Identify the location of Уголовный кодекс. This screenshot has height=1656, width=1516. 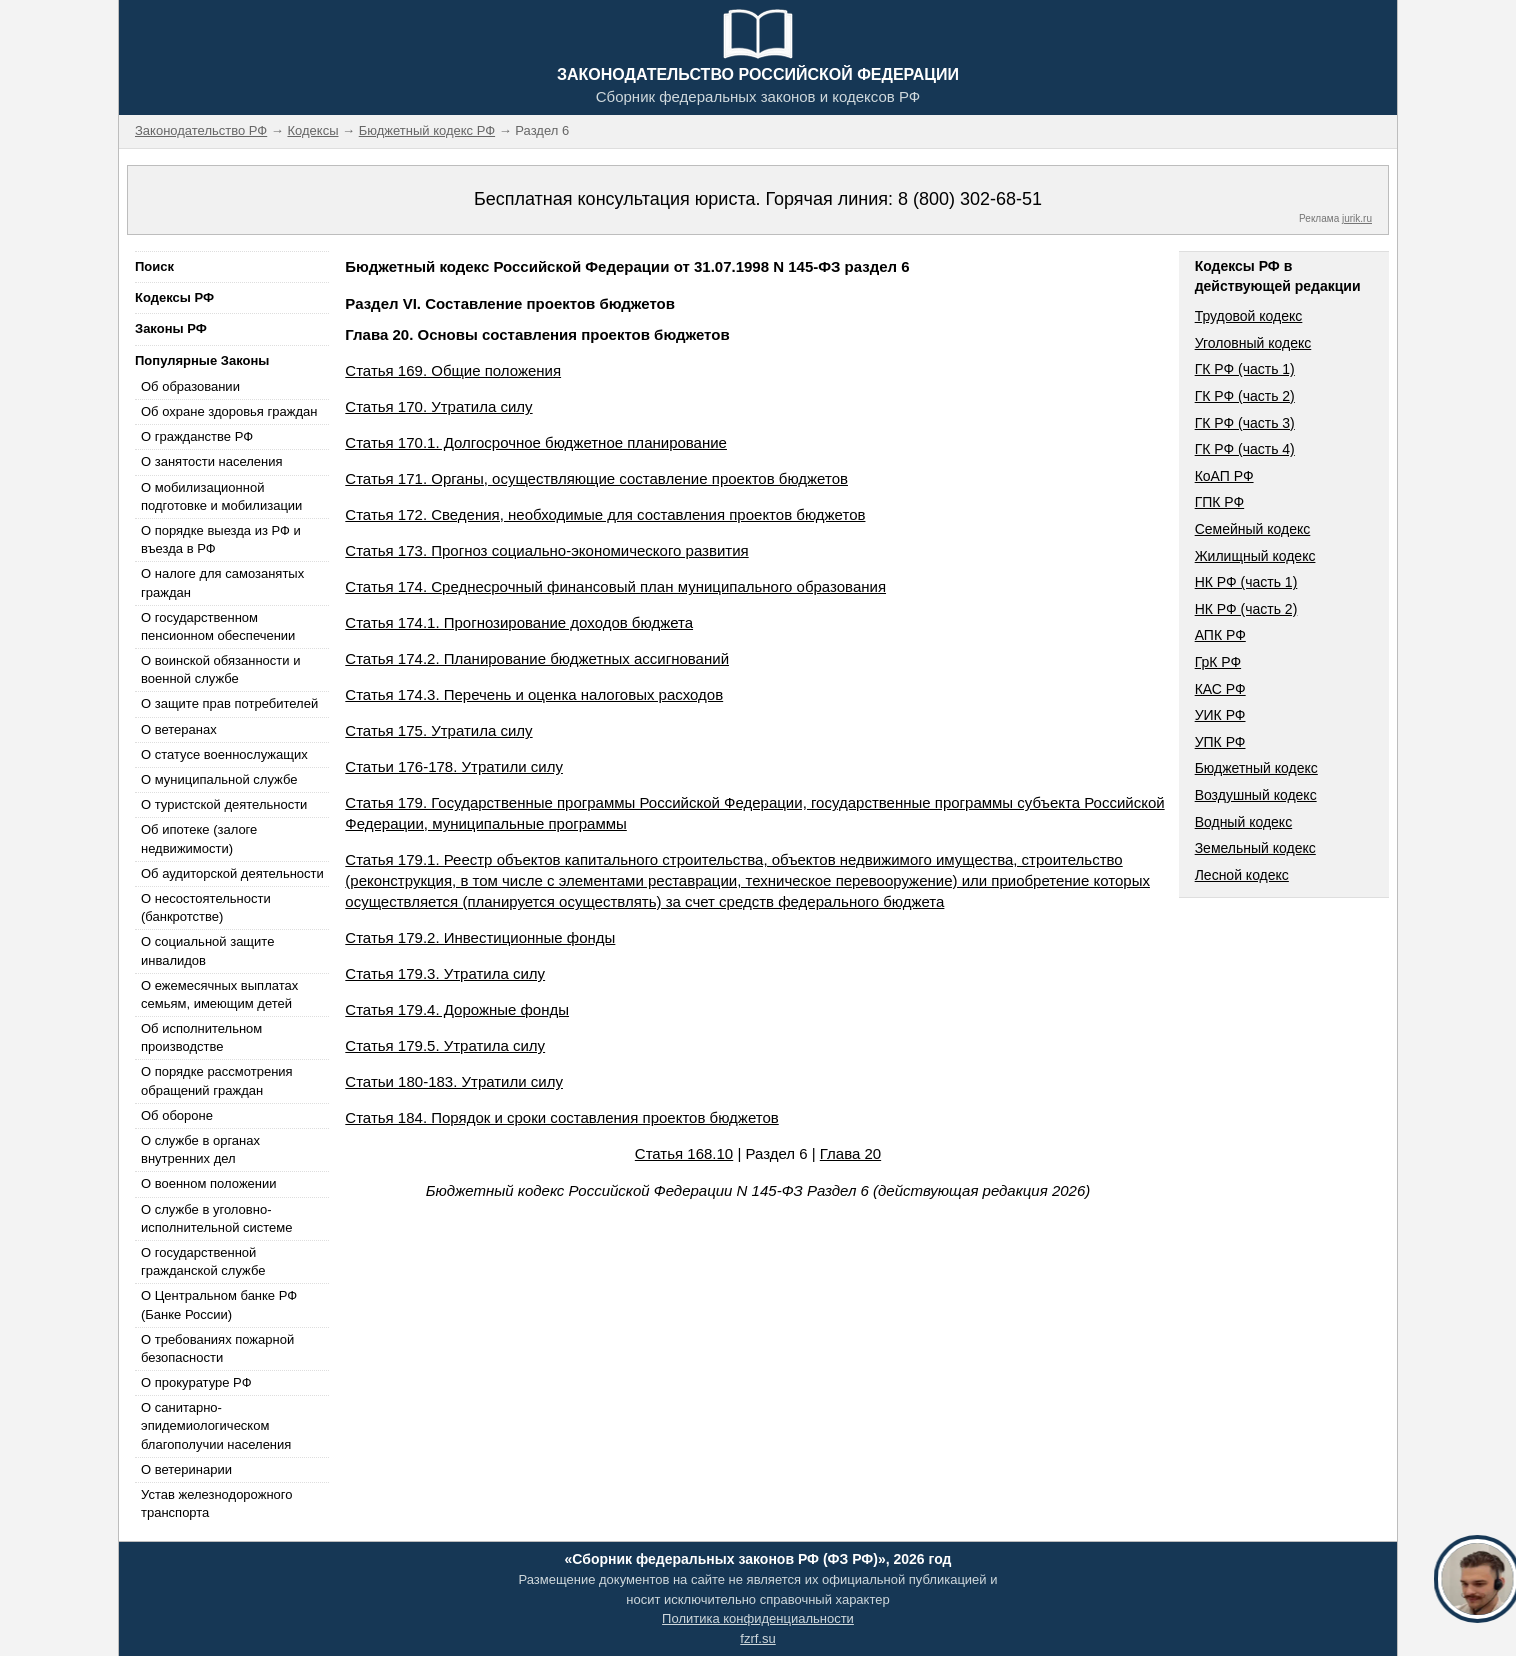
(1253, 343).